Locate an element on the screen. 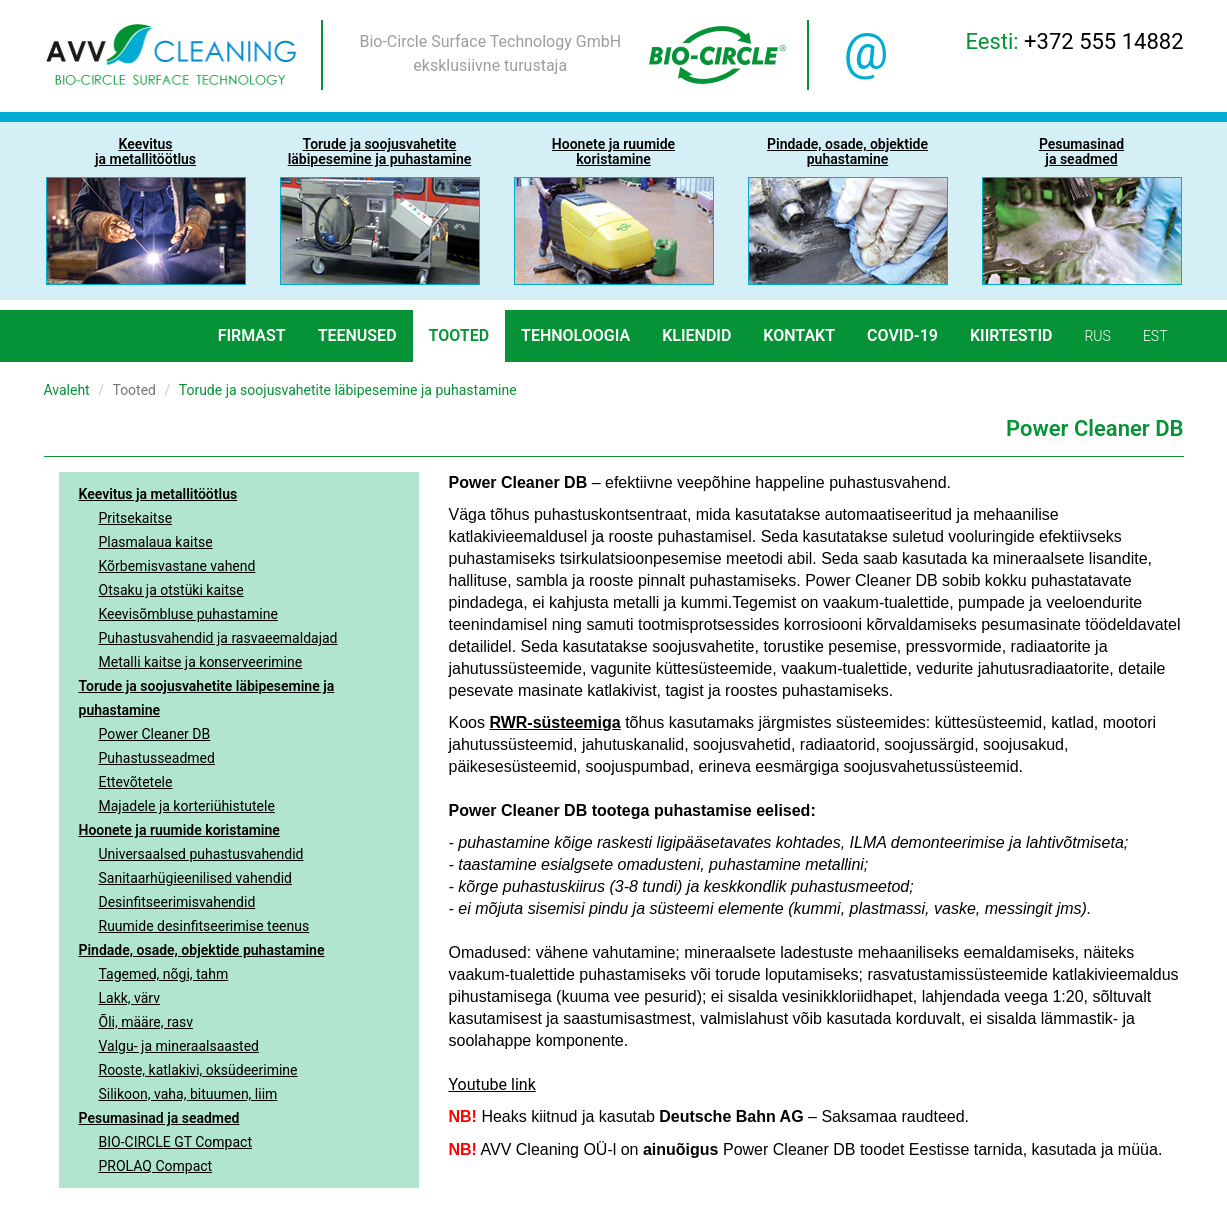 This screenshot has height=1210, width=1227. COVID-19 is located at coordinates (902, 335).